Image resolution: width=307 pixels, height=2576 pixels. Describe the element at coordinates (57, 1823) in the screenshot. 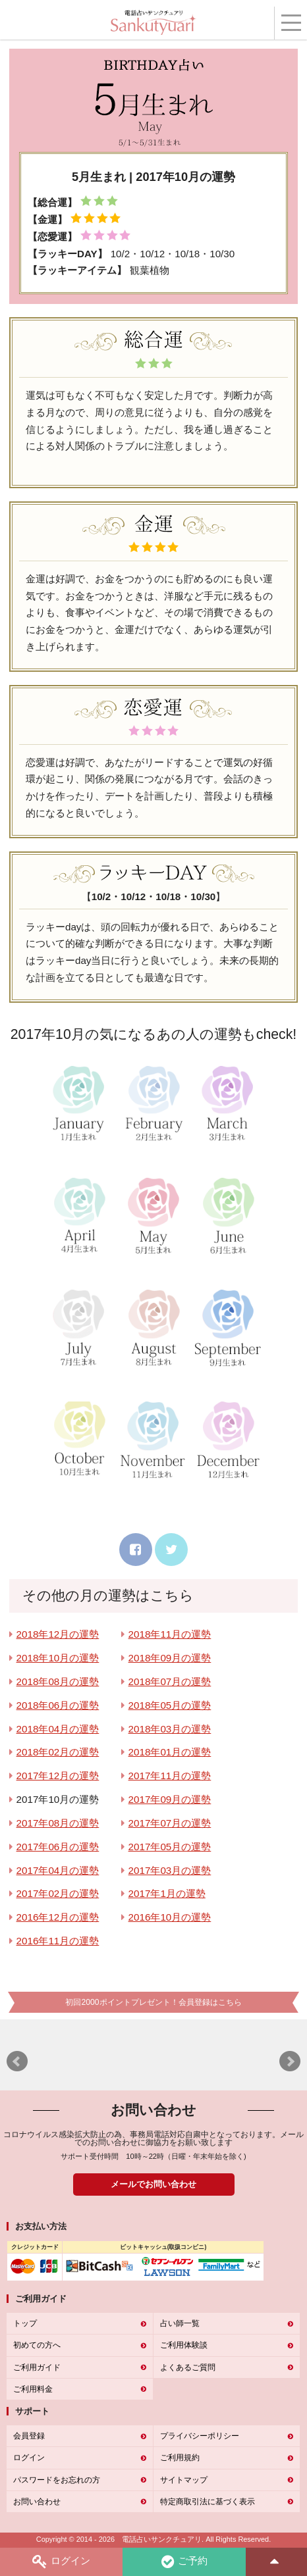

I see `2017年08月の運勢` at that location.